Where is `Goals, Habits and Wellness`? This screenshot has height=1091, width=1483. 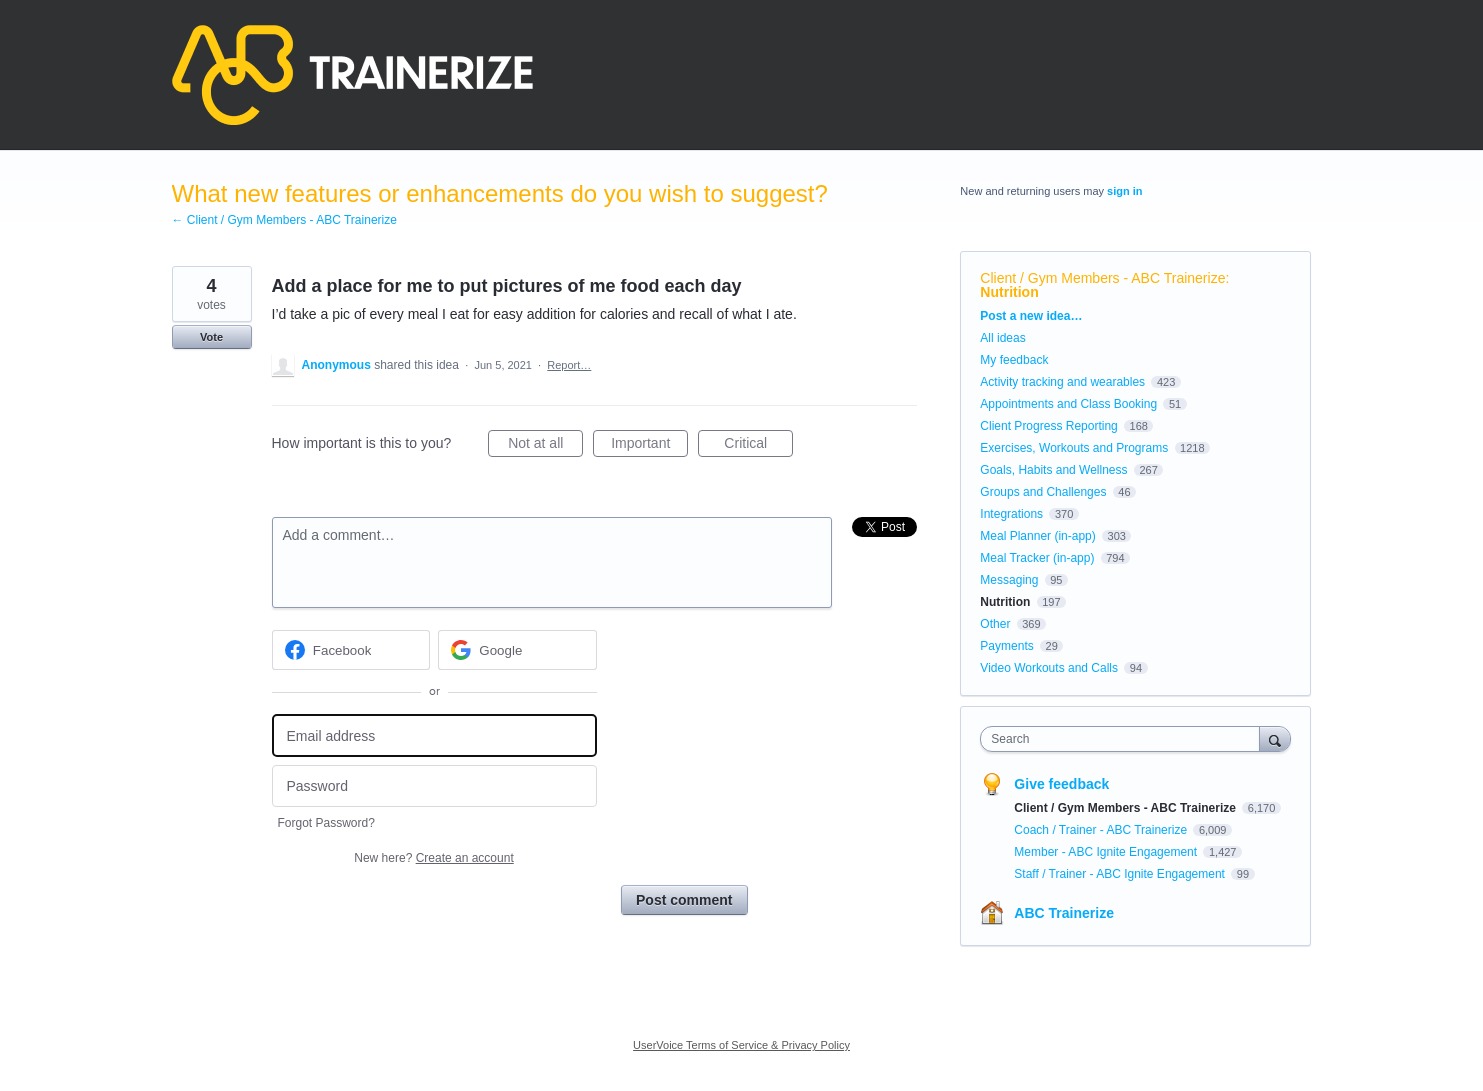
Goals, Habits and Wellness is located at coordinates (1053, 470).